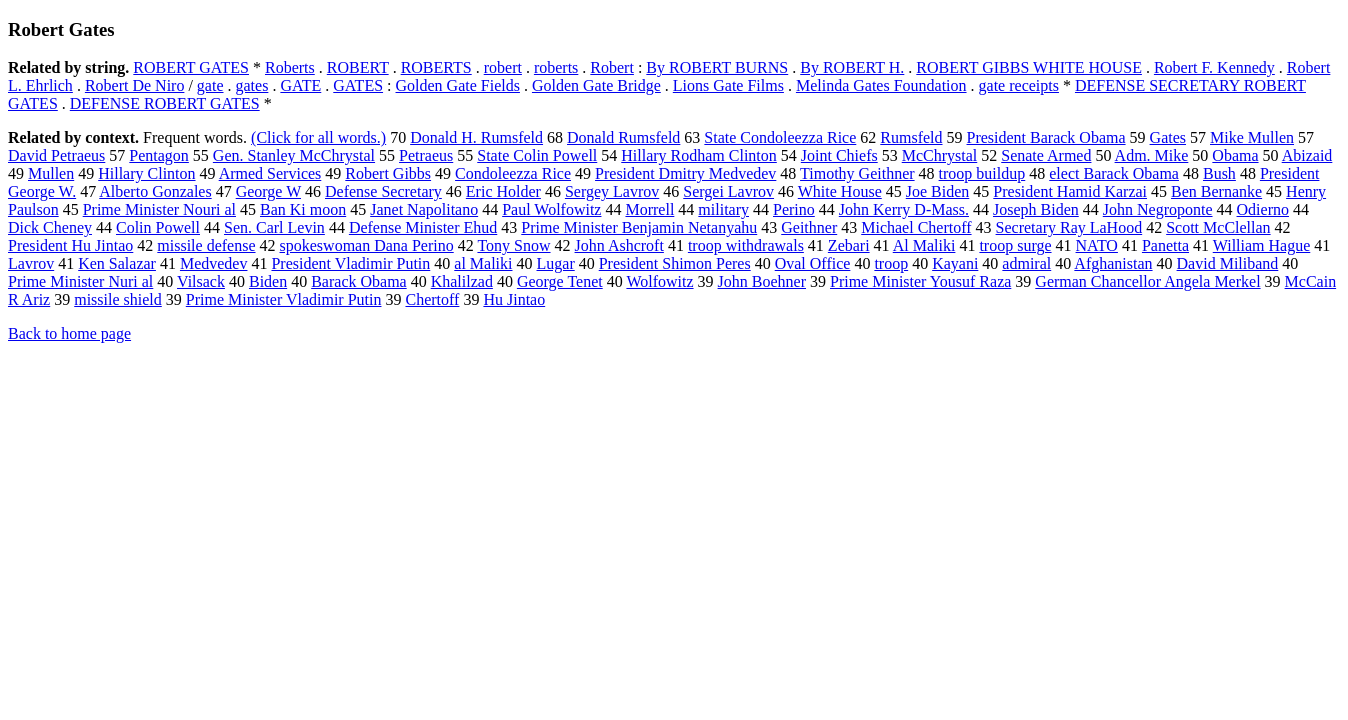 This screenshot has height=720, width=1348. I want to click on Golden Gate Fields, so click(458, 85).